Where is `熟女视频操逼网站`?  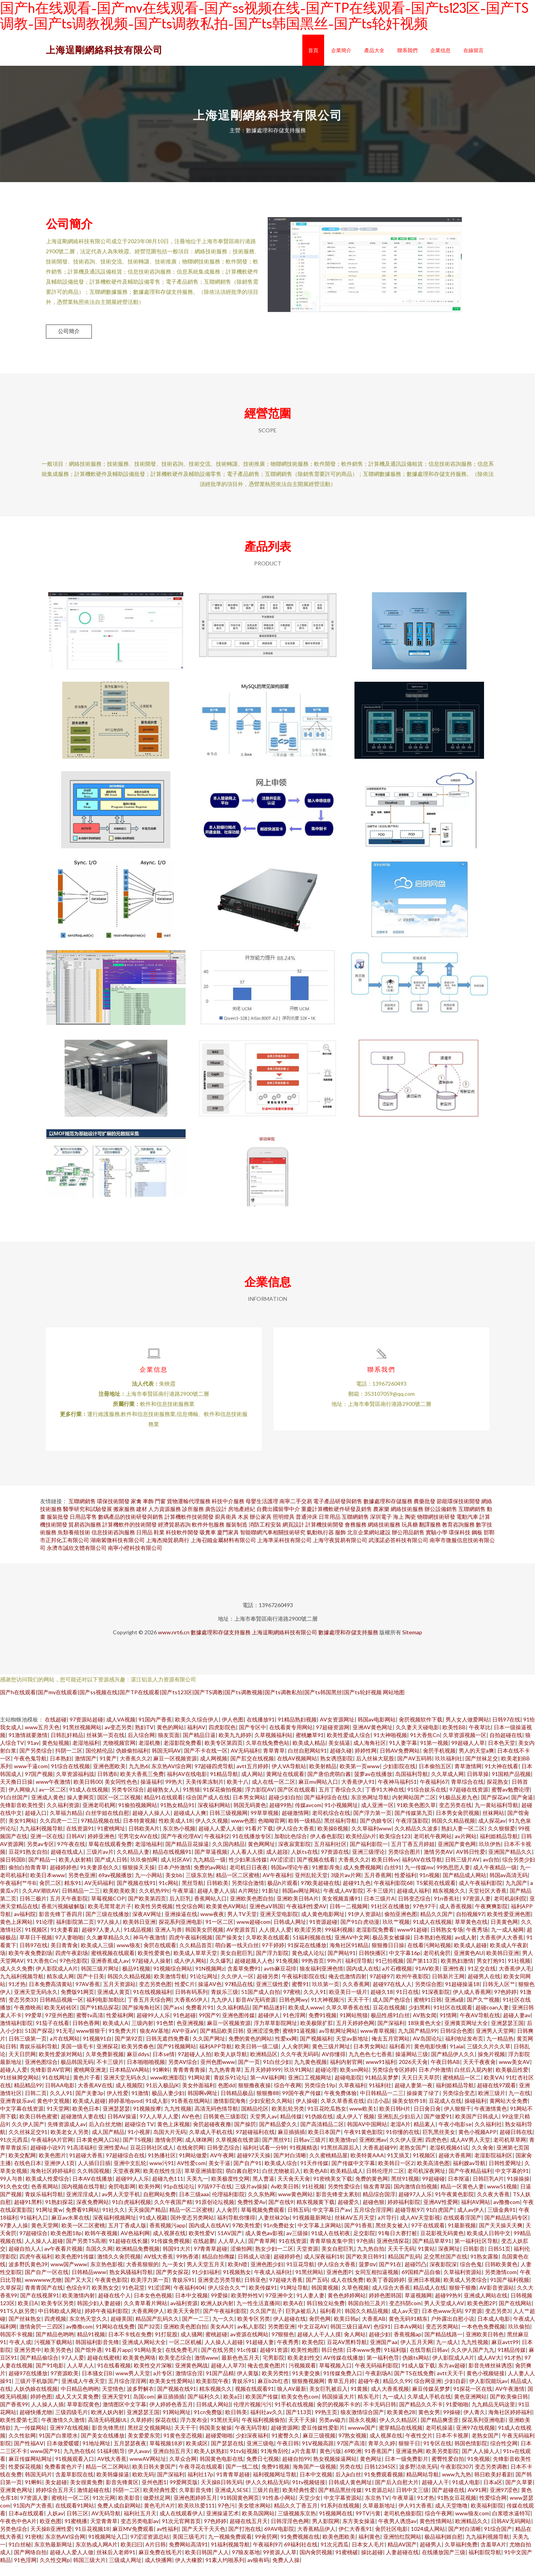 熟女视频操逼网站 is located at coordinates (335, 2470).